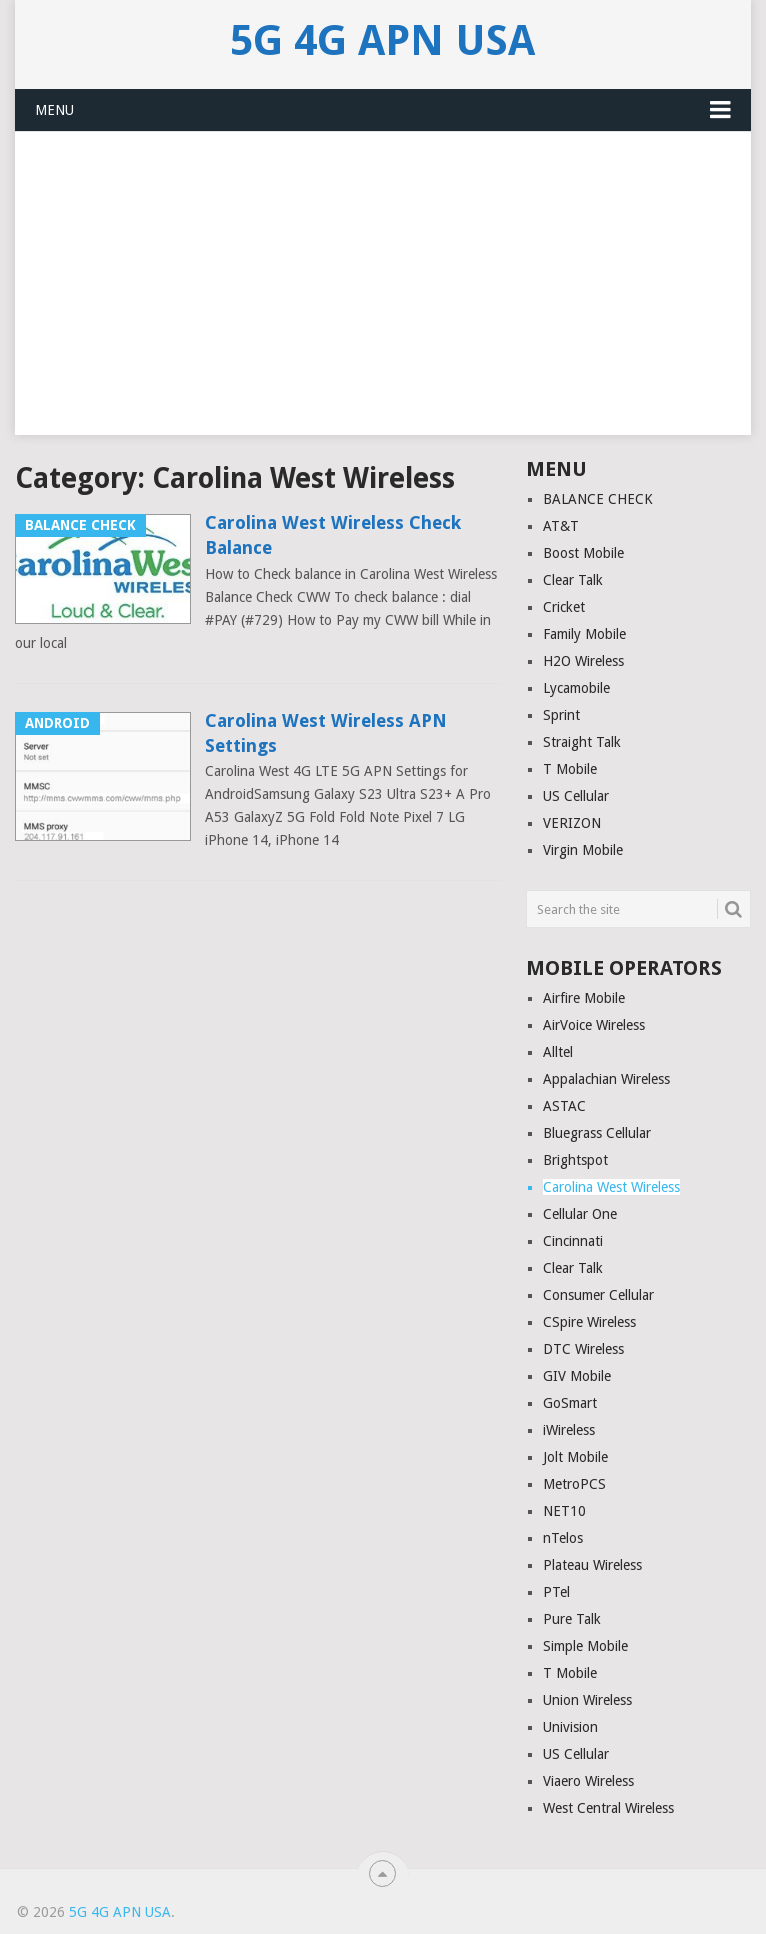 This screenshot has width=766, height=1934. What do you see at coordinates (583, 1349) in the screenshot?
I see `DTC Wireless` at bounding box center [583, 1349].